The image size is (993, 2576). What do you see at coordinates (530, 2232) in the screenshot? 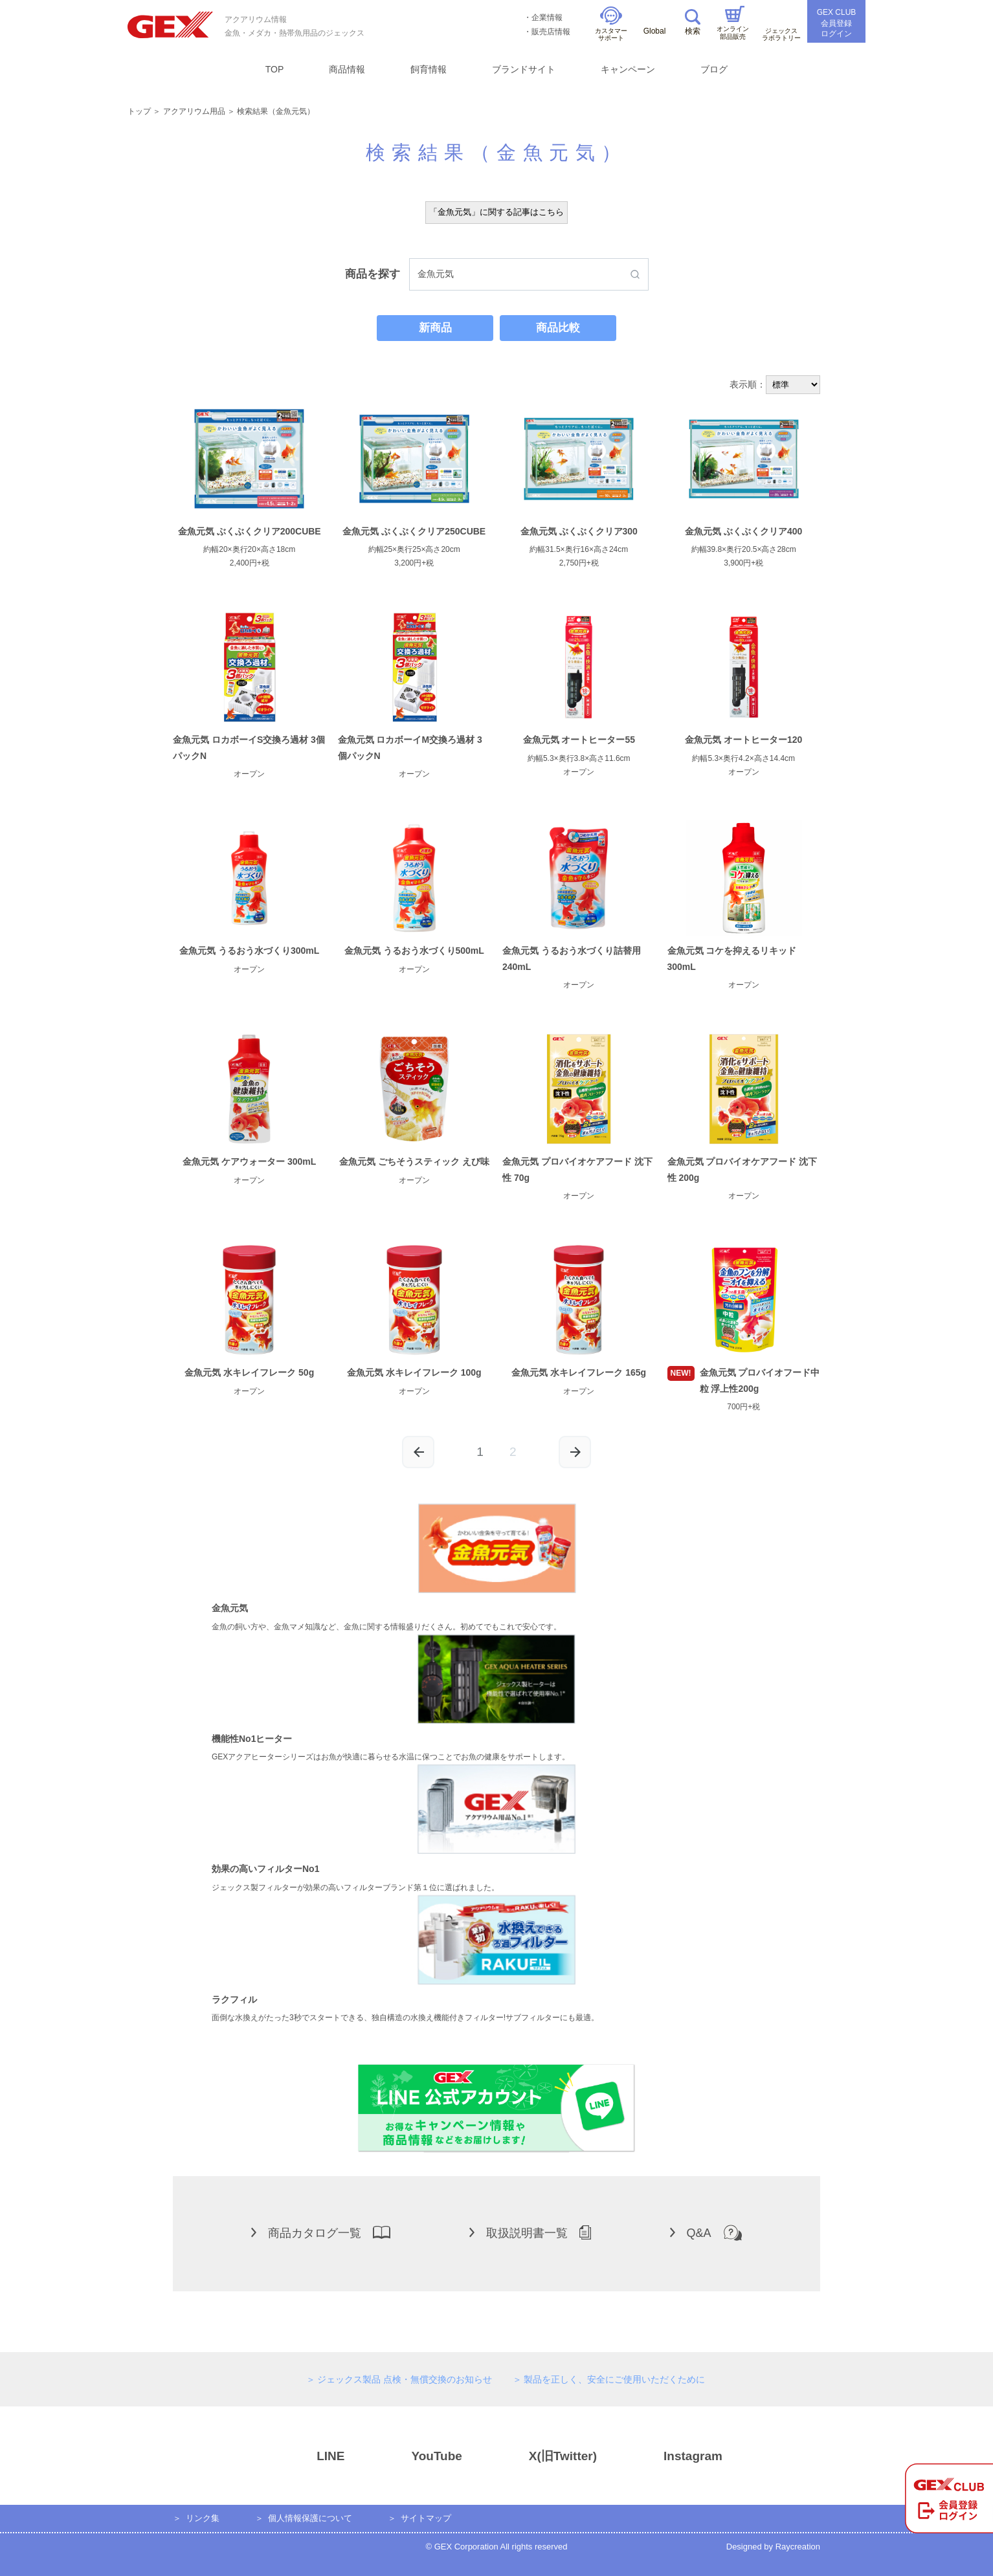
I see `取扱説明書一覧` at bounding box center [530, 2232].